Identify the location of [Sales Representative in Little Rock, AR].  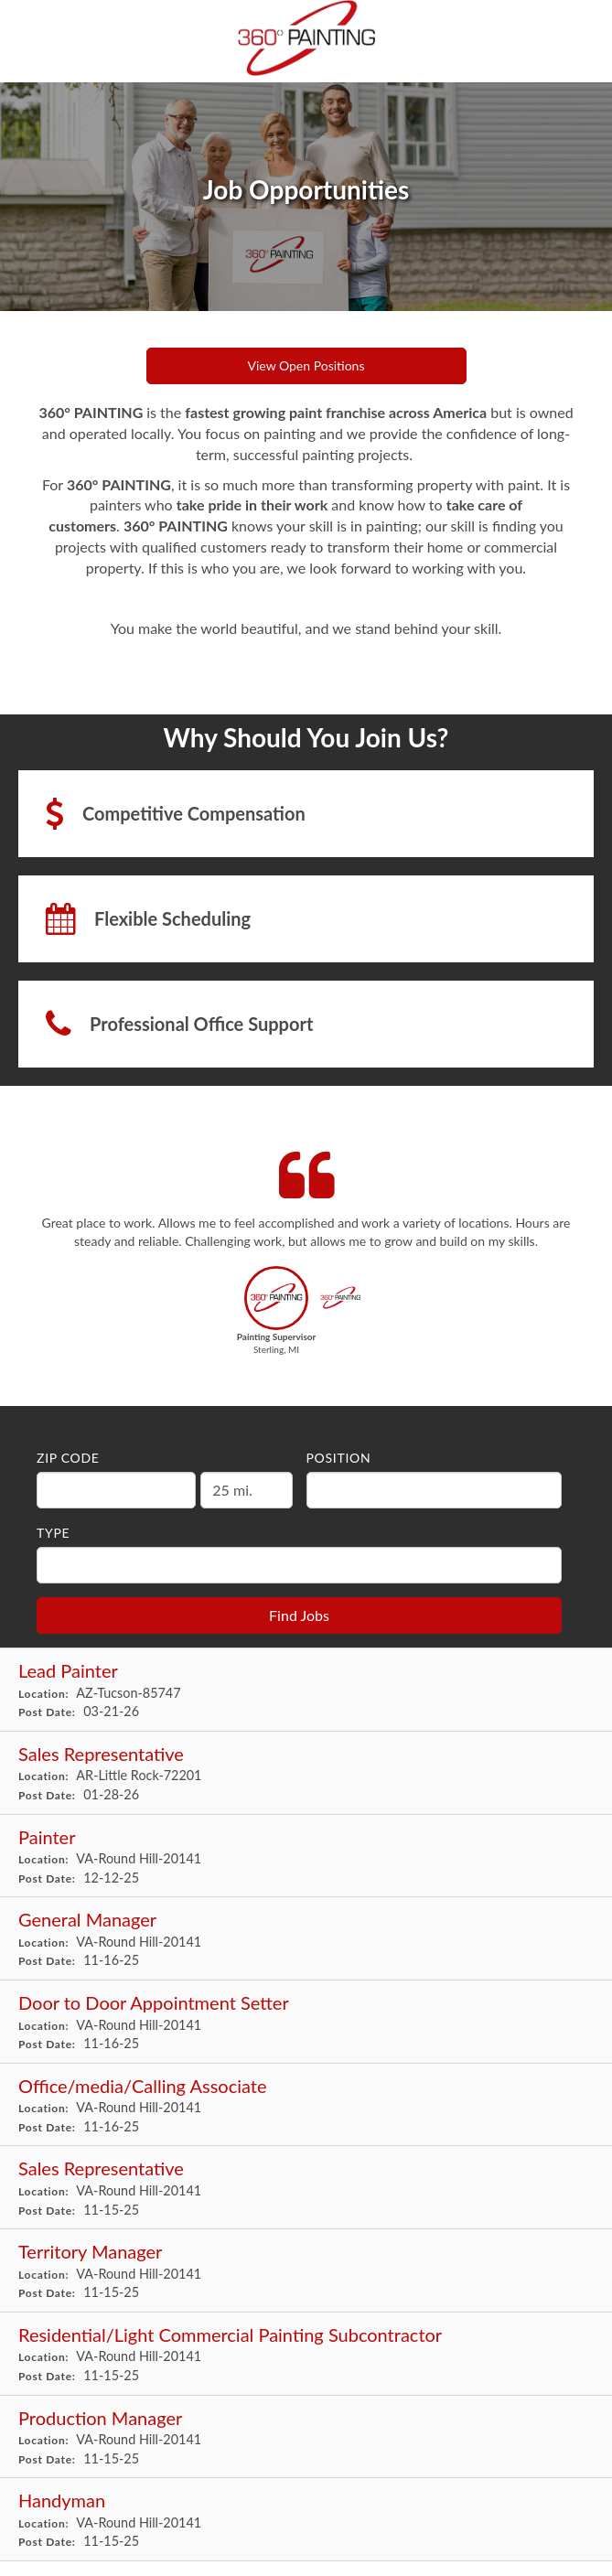
(306, 1773).